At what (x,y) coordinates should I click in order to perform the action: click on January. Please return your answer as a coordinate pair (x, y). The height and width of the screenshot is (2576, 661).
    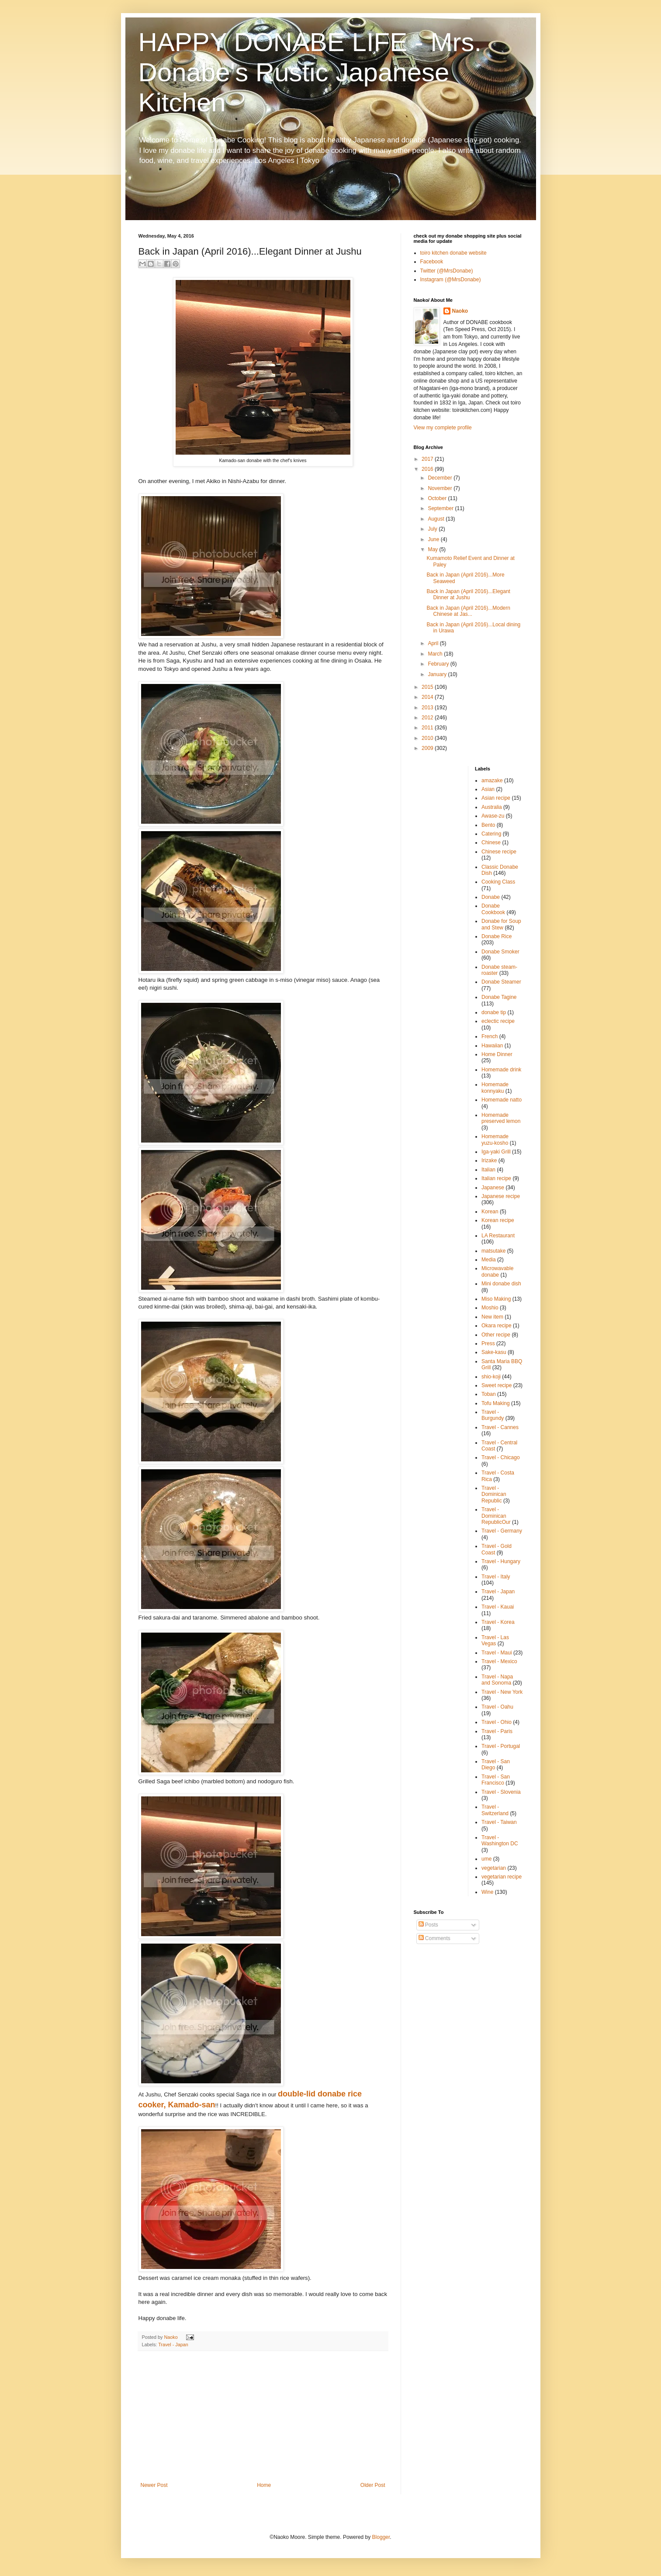
    Looking at the image, I should click on (438, 674).